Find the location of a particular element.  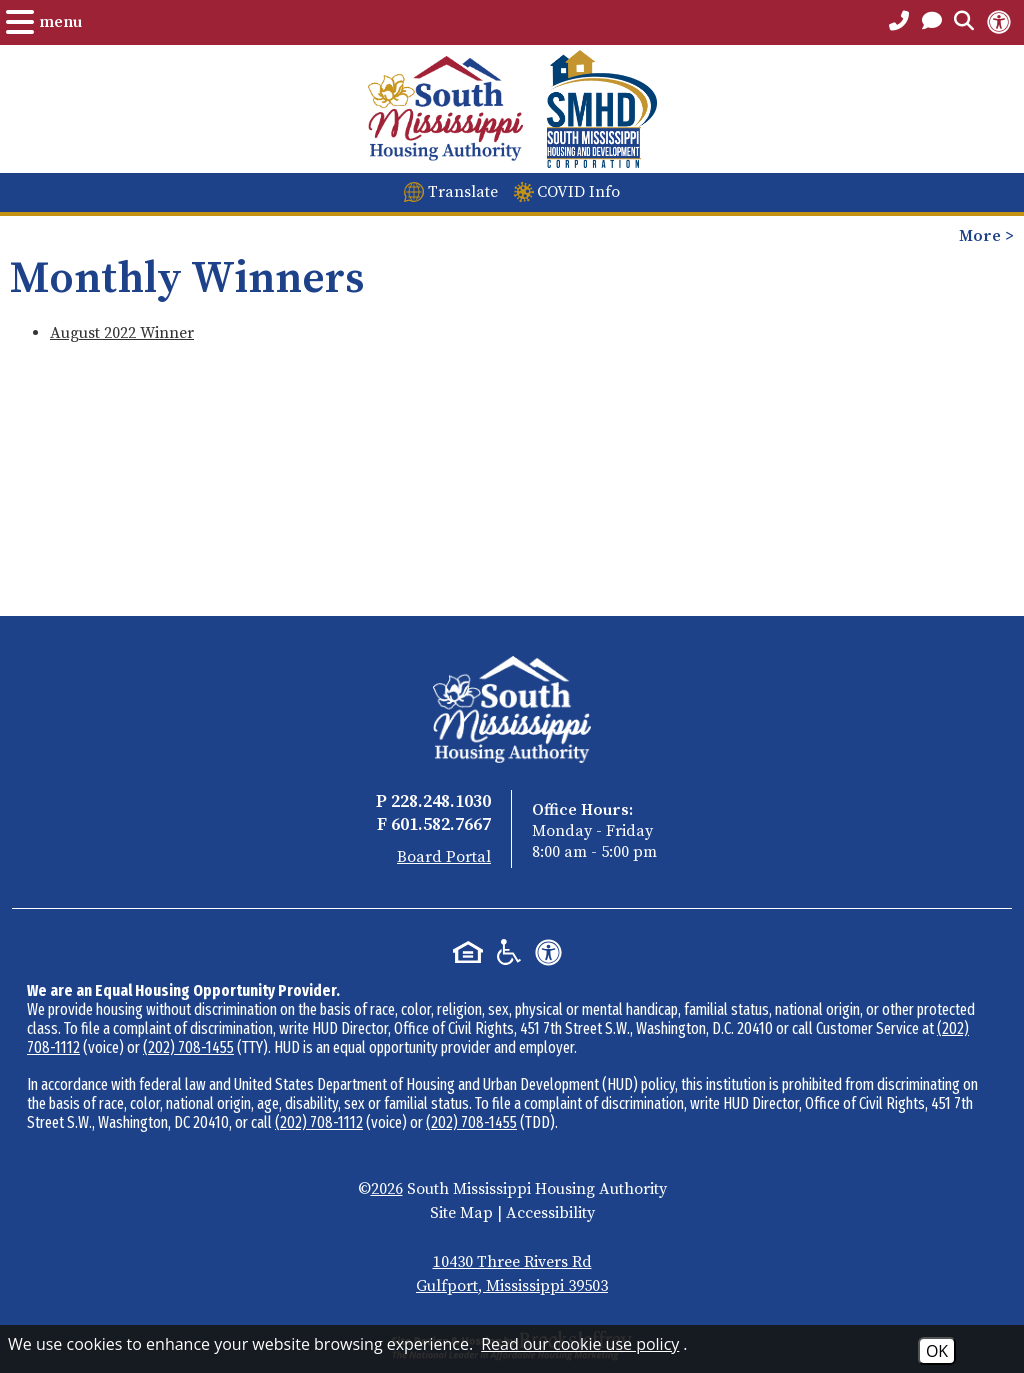

[Open the Search Form.] is located at coordinates (964, 22).